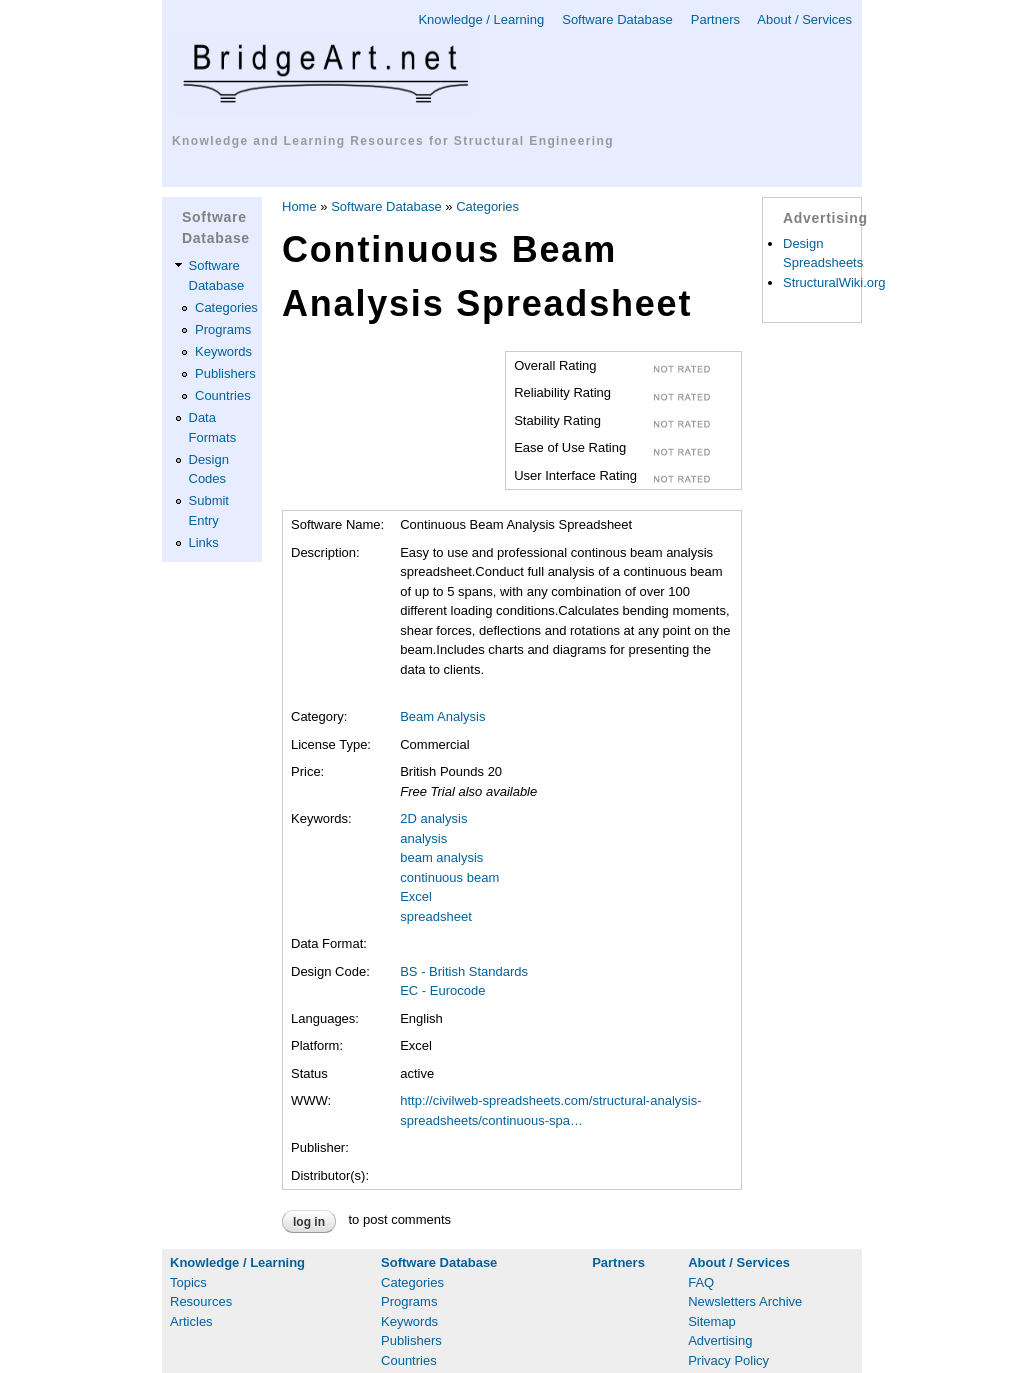  What do you see at coordinates (745, 1301) in the screenshot?
I see `Newsletters Archive` at bounding box center [745, 1301].